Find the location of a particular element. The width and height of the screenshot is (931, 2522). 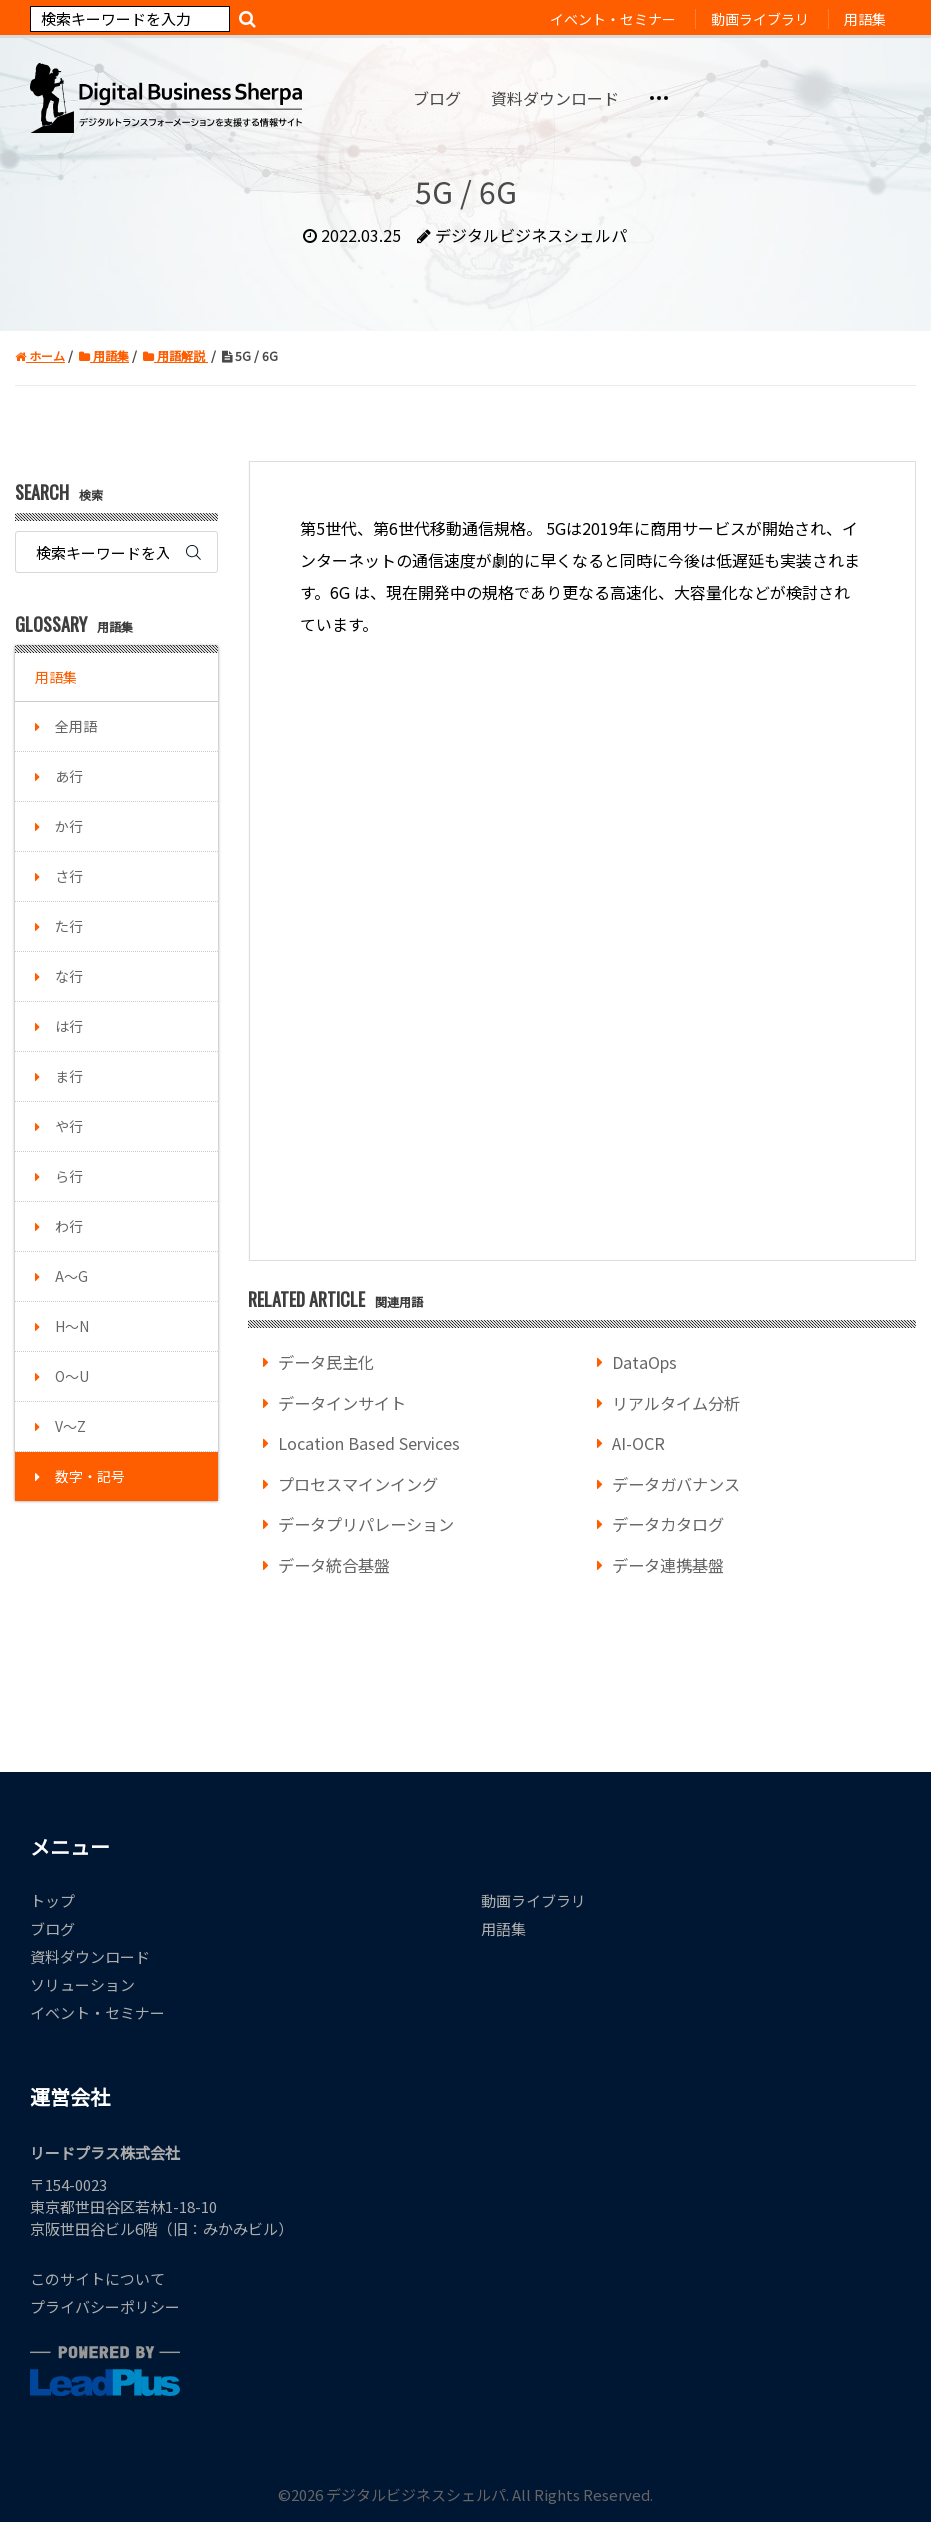

イベント・セミナー [menuitem] is located at coordinates (613, 19).